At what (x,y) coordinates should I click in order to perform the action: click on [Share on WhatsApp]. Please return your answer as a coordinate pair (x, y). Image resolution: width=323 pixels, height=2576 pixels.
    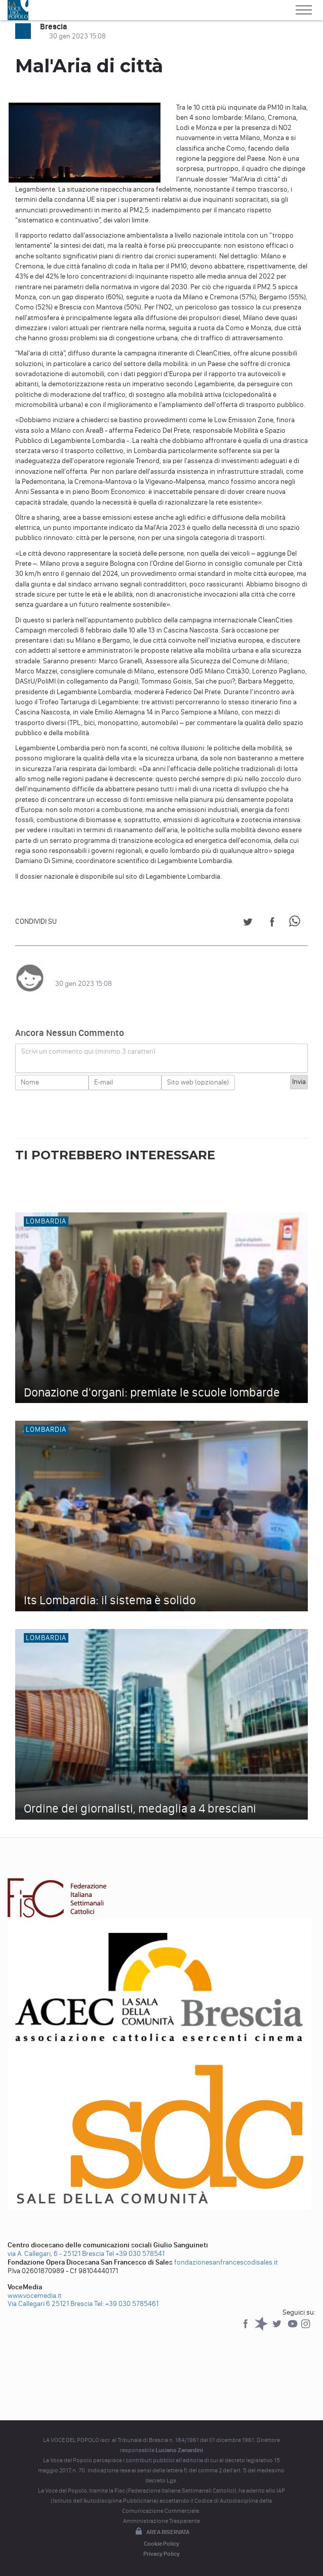
    Looking at the image, I should click on (296, 923).